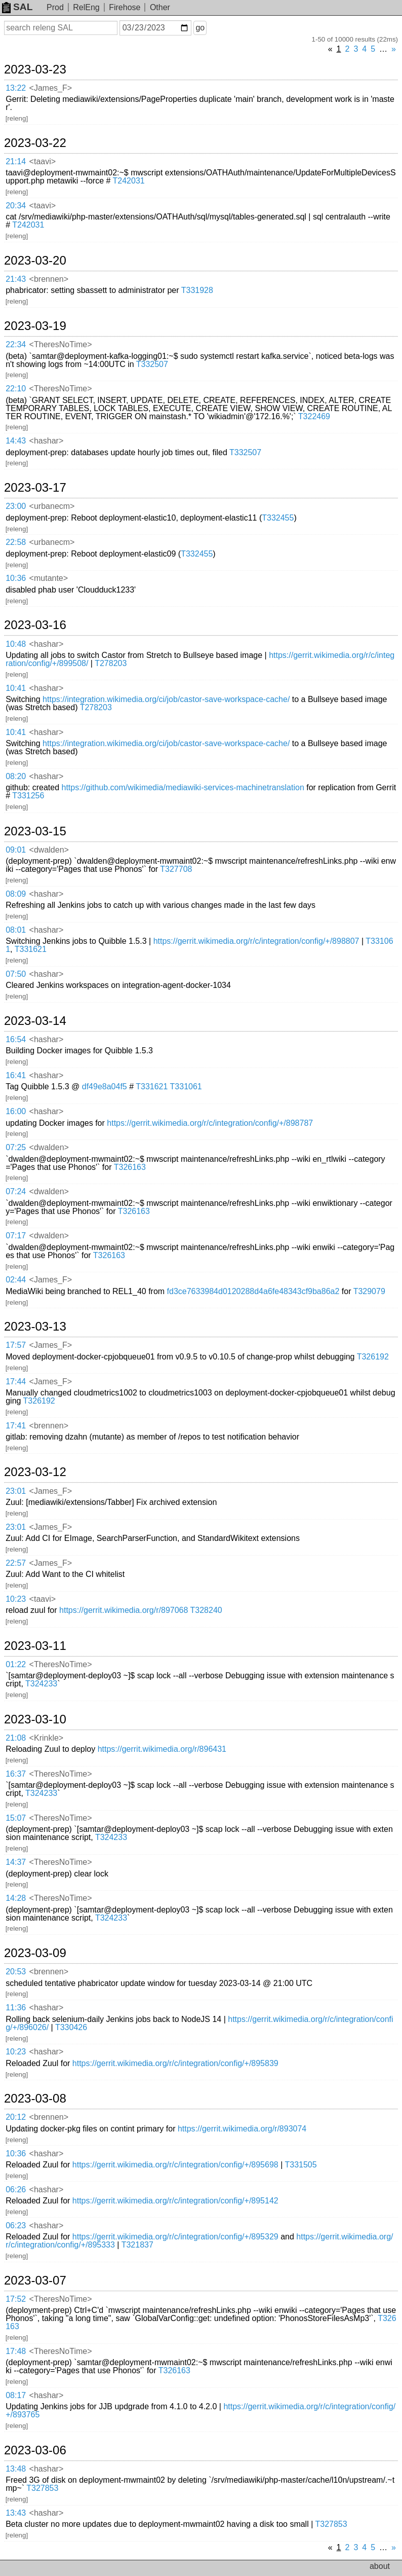  What do you see at coordinates (16, 1563) in the screenshot?
I see `22:57` at bounding box center [16, 1563].